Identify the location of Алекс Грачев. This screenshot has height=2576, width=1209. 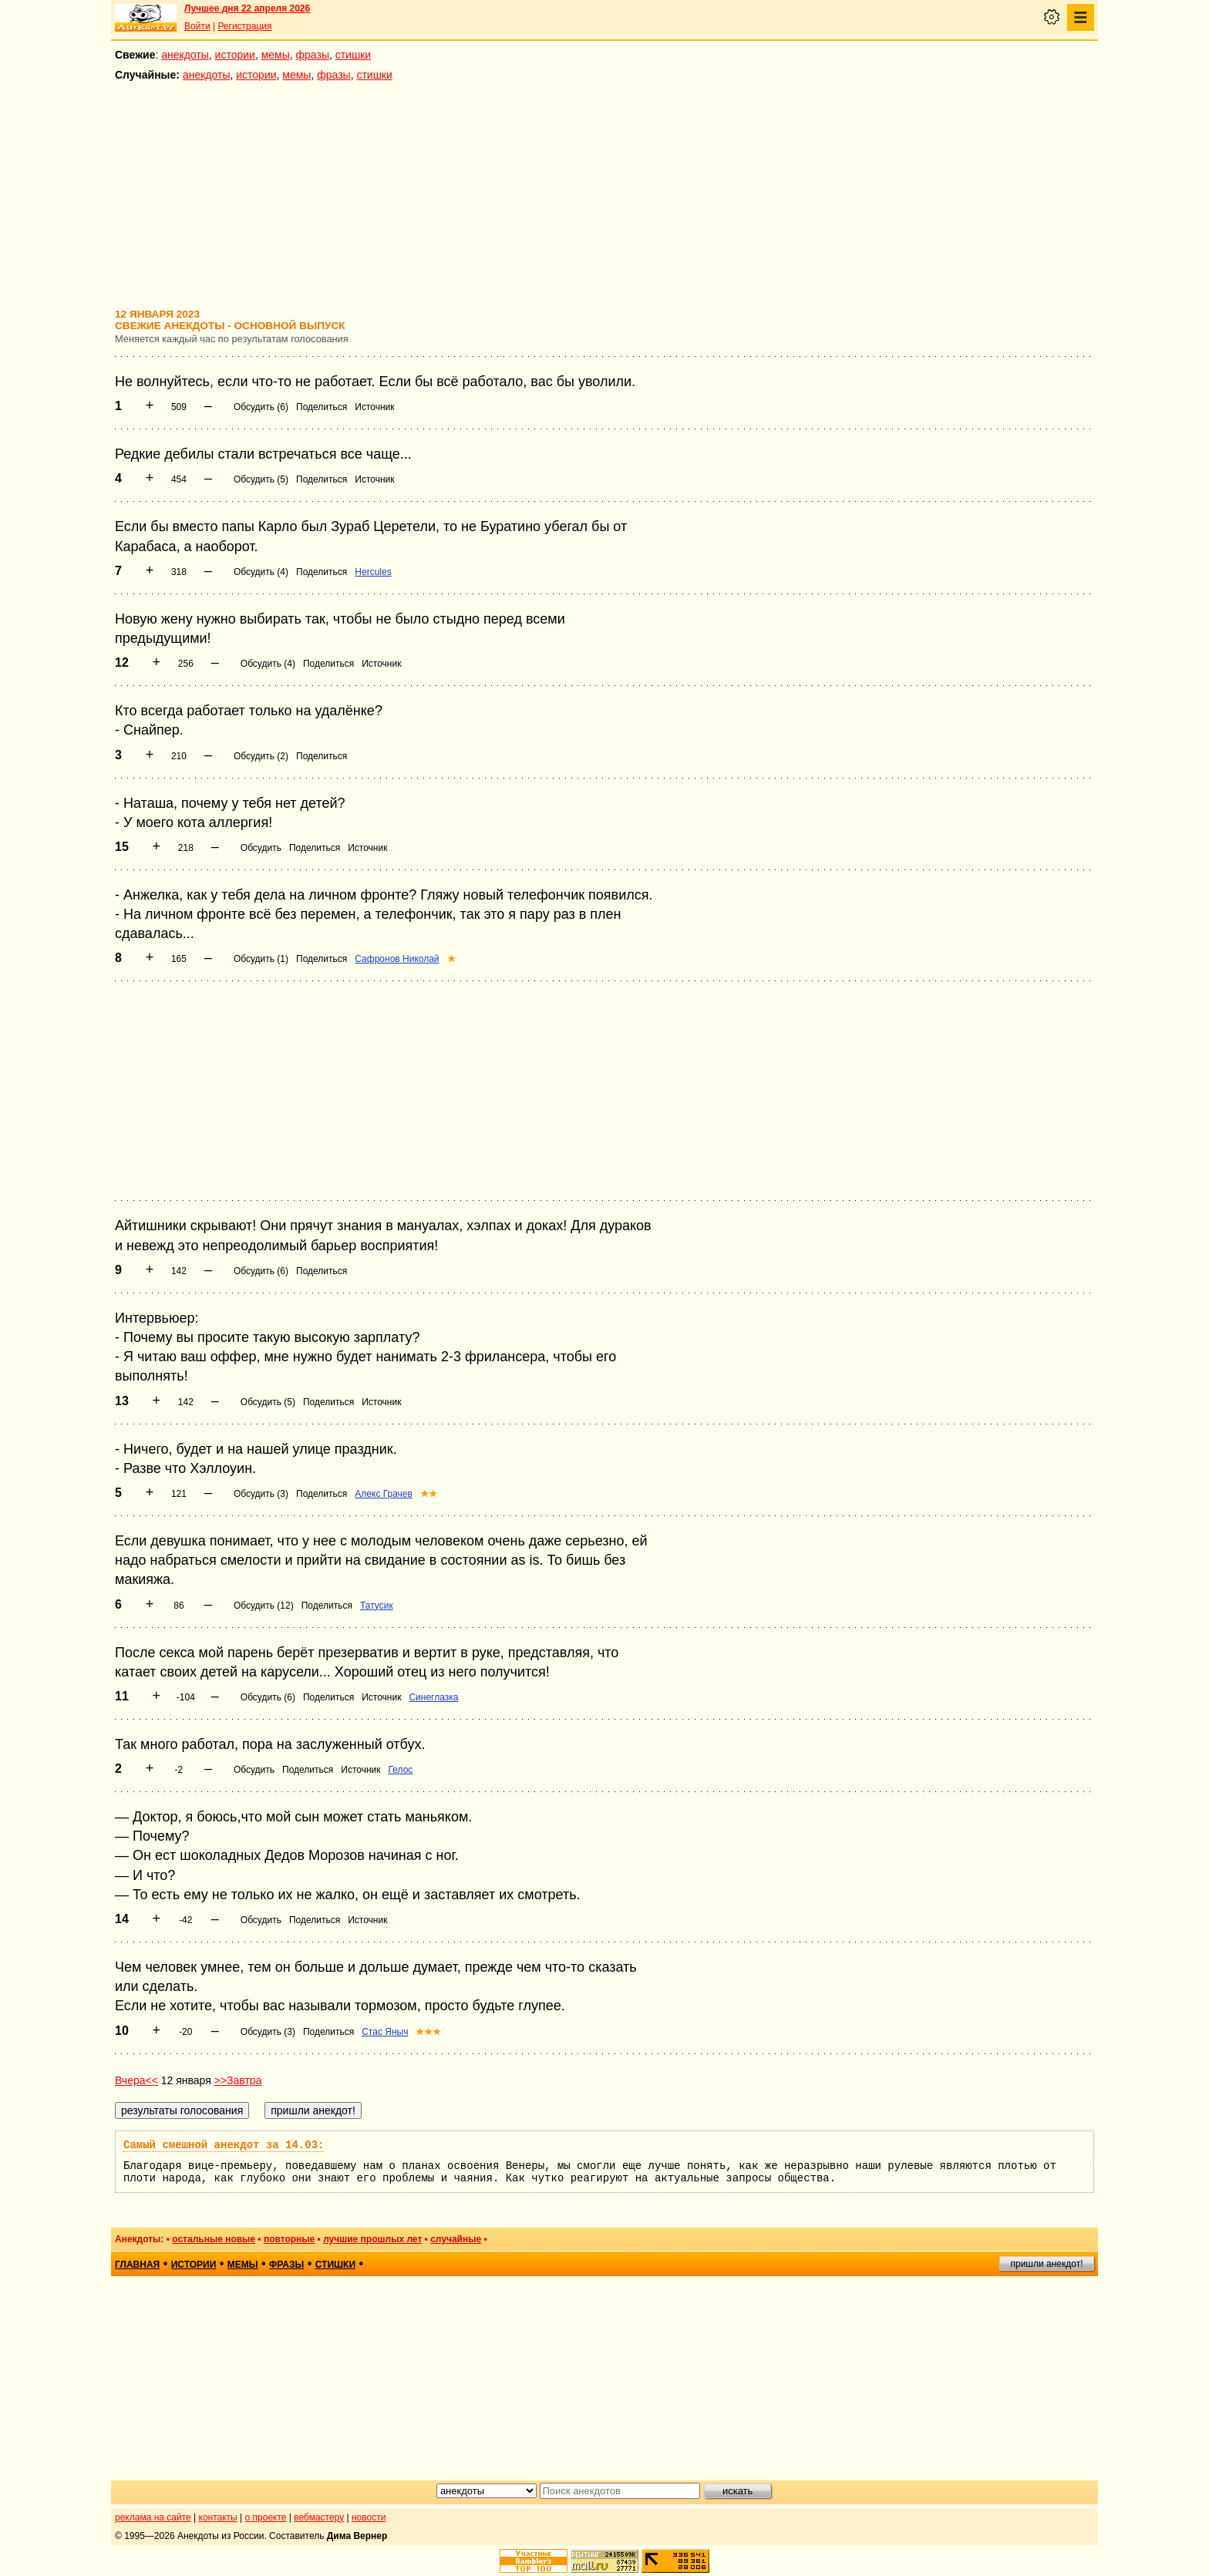
(384, 1493).